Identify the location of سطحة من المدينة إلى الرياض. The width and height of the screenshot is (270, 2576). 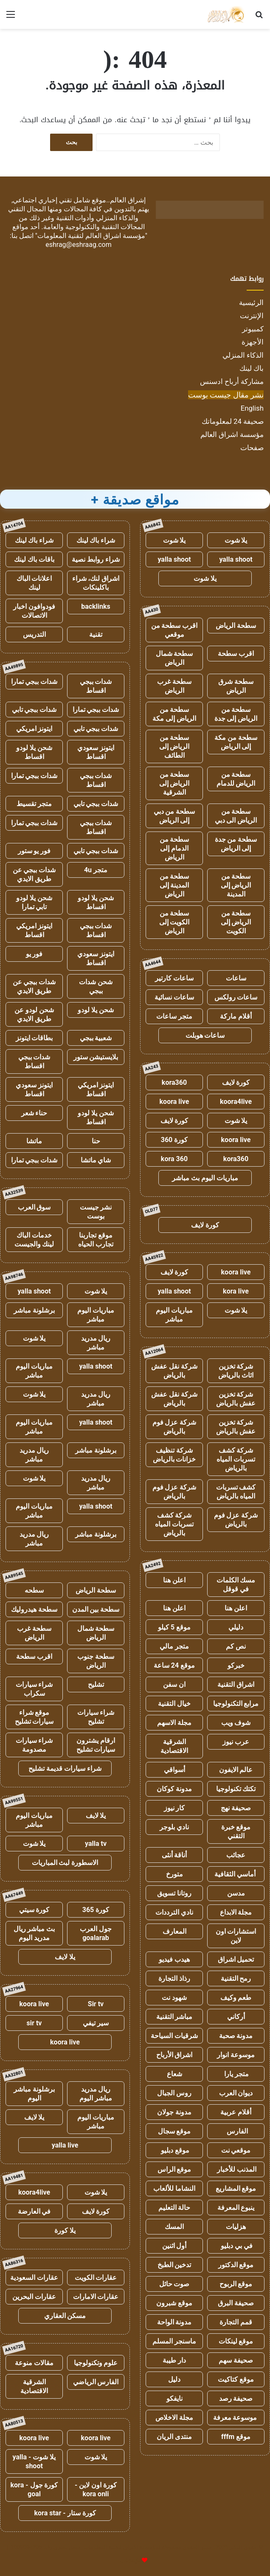
(174, 885).